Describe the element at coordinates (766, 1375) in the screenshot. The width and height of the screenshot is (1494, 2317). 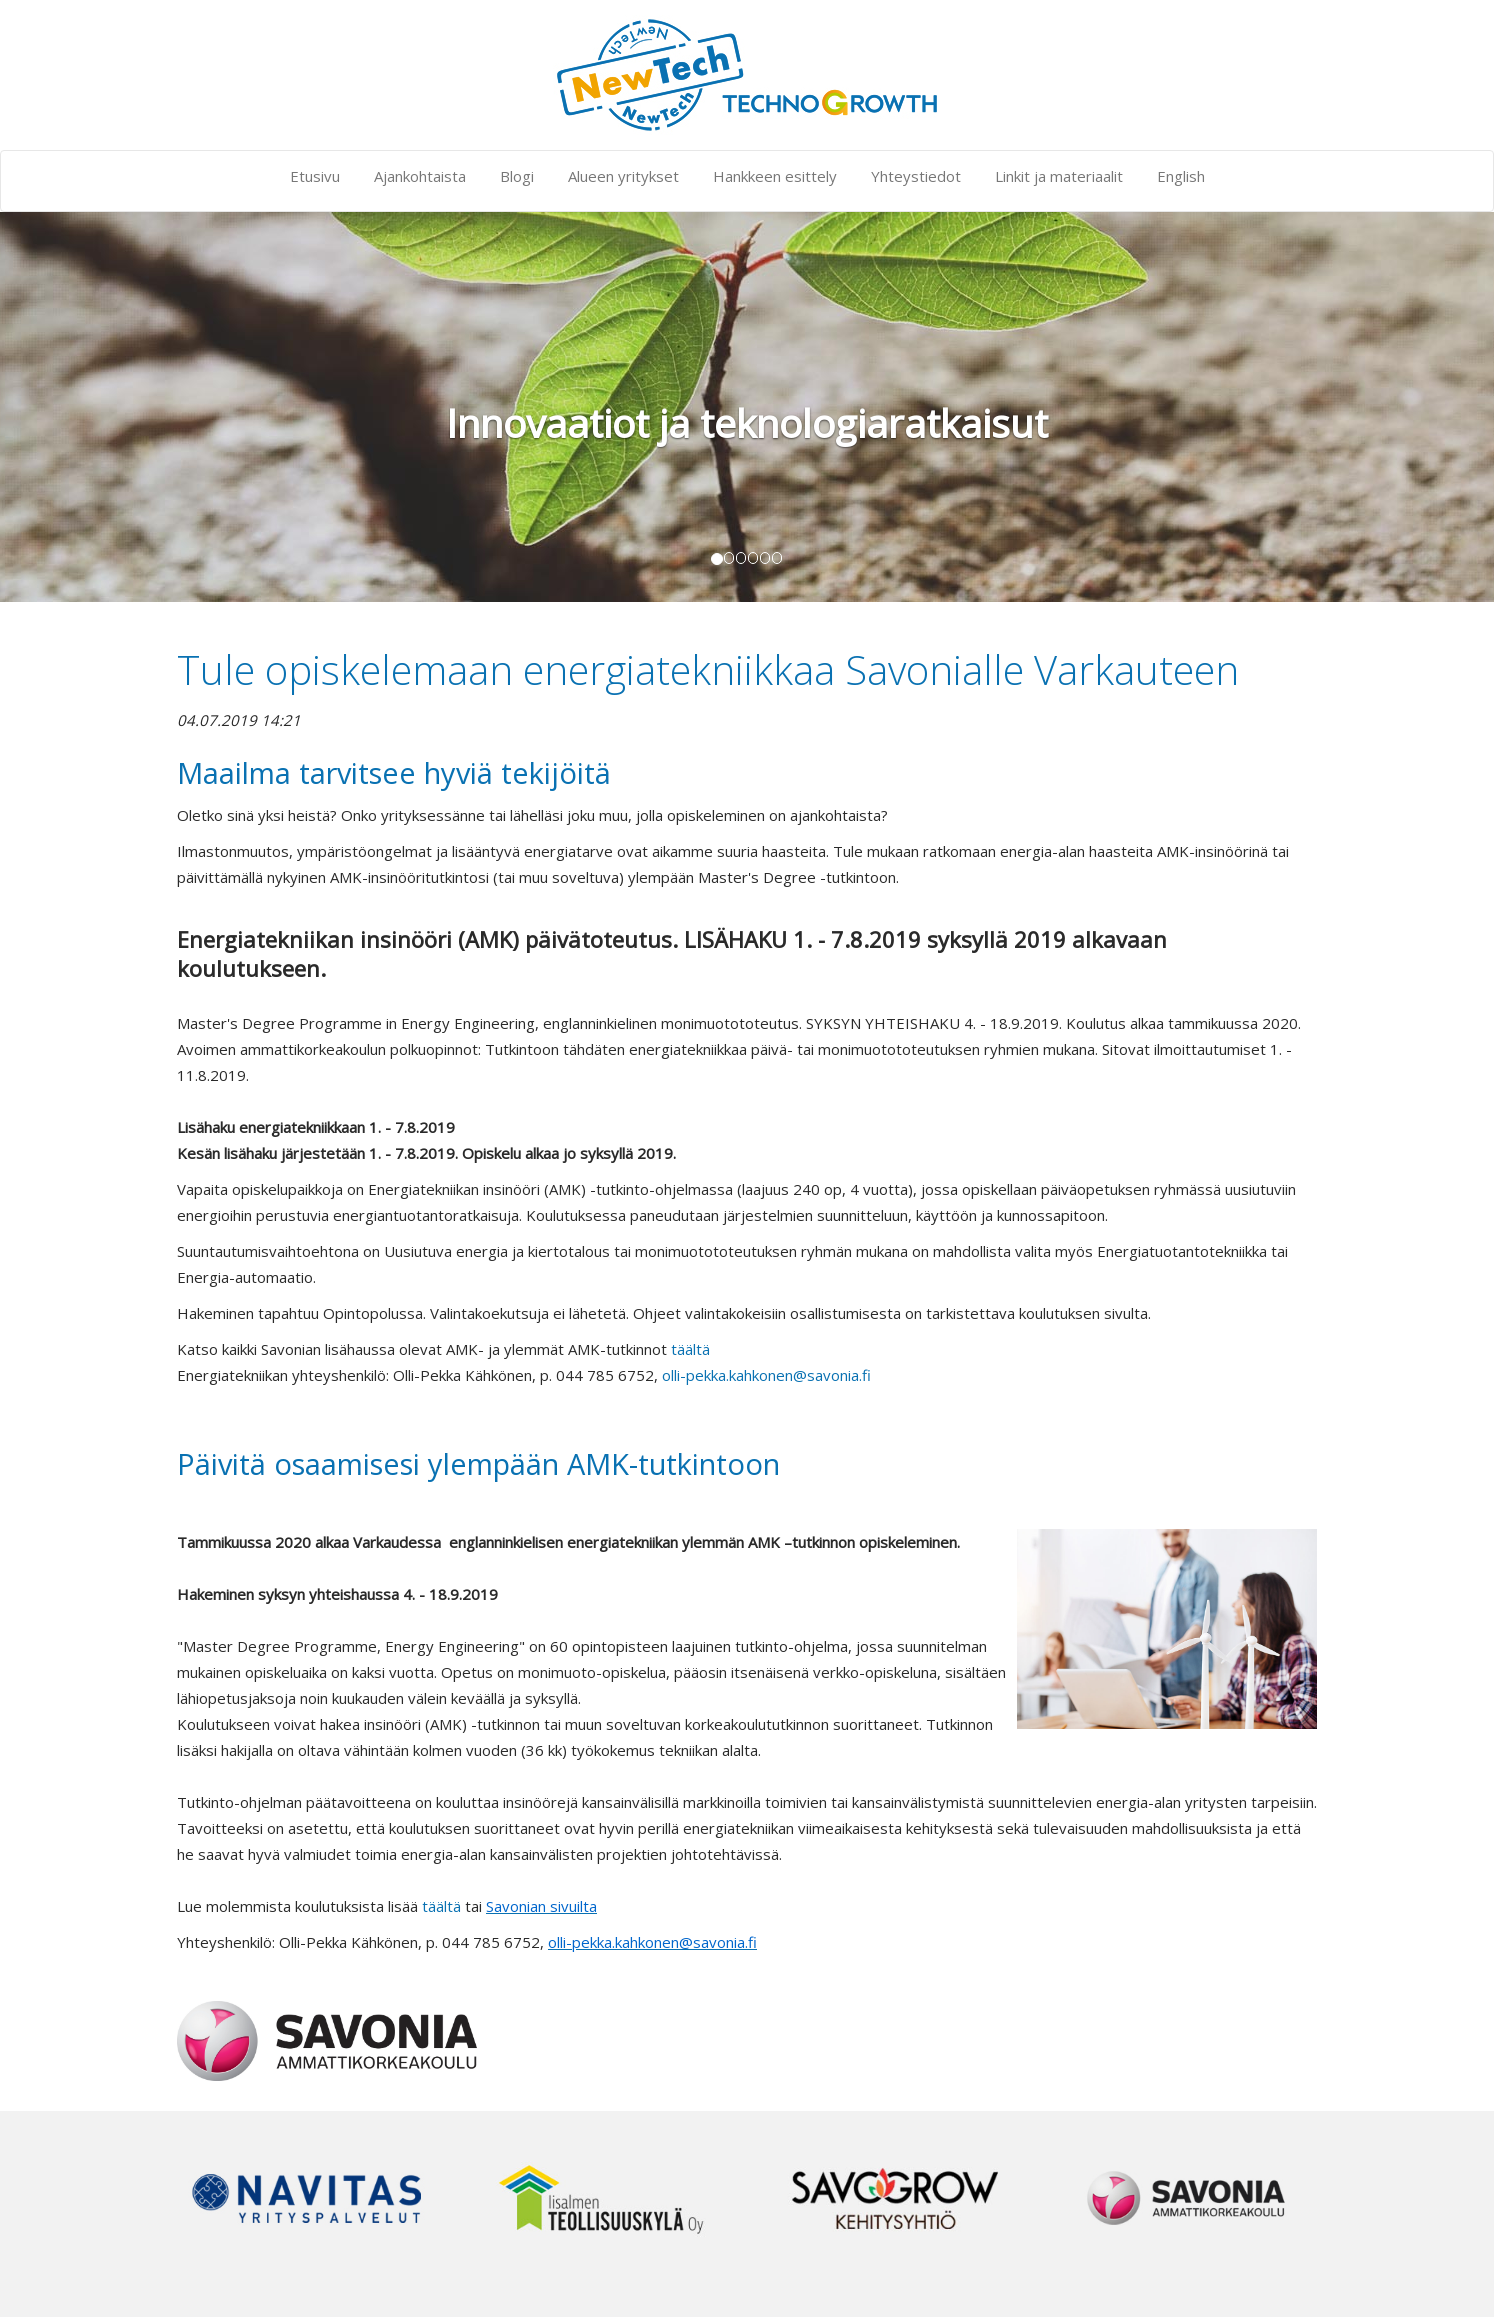
I see `olli-pekka.kahkonen@savonia.fi` at that location.